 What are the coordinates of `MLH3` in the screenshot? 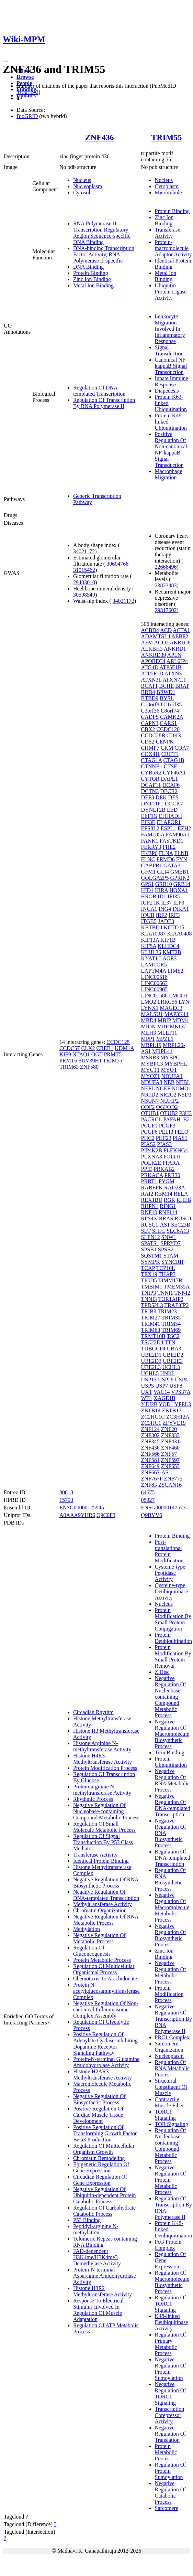 It's located at (148, 1033).